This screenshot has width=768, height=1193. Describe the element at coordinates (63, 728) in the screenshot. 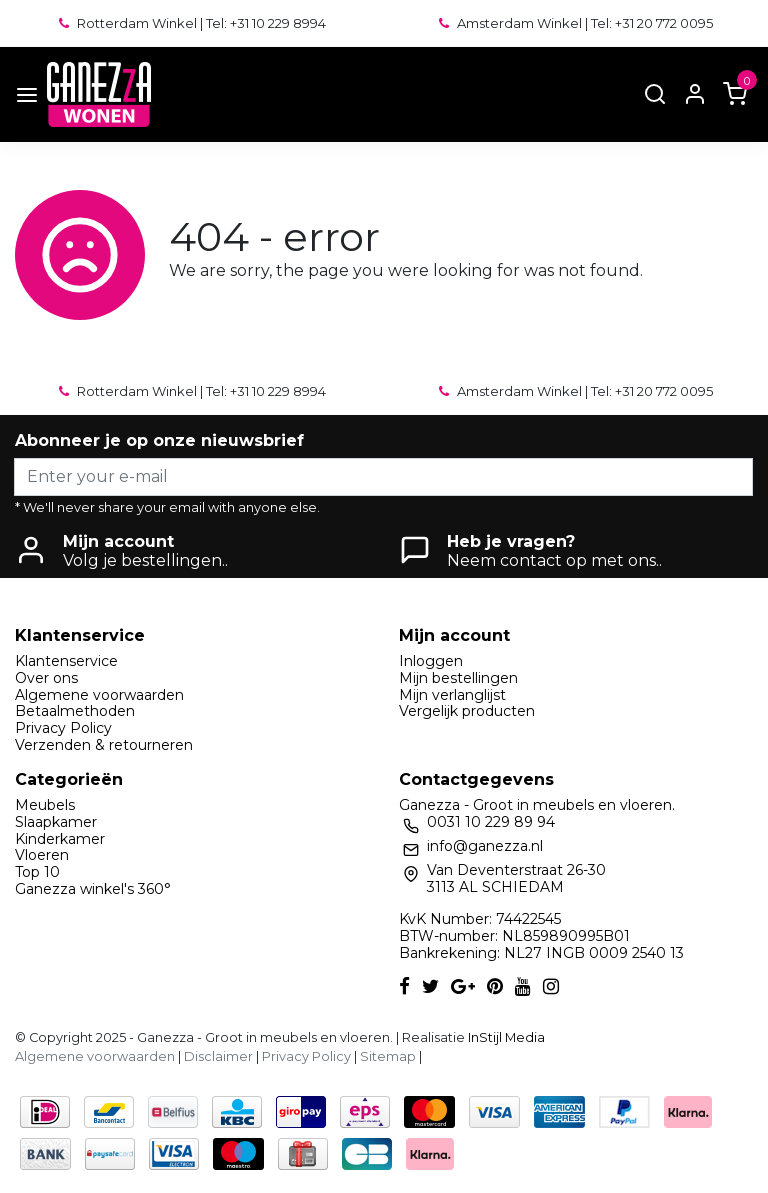

I see `Privacy Policy` at that location.